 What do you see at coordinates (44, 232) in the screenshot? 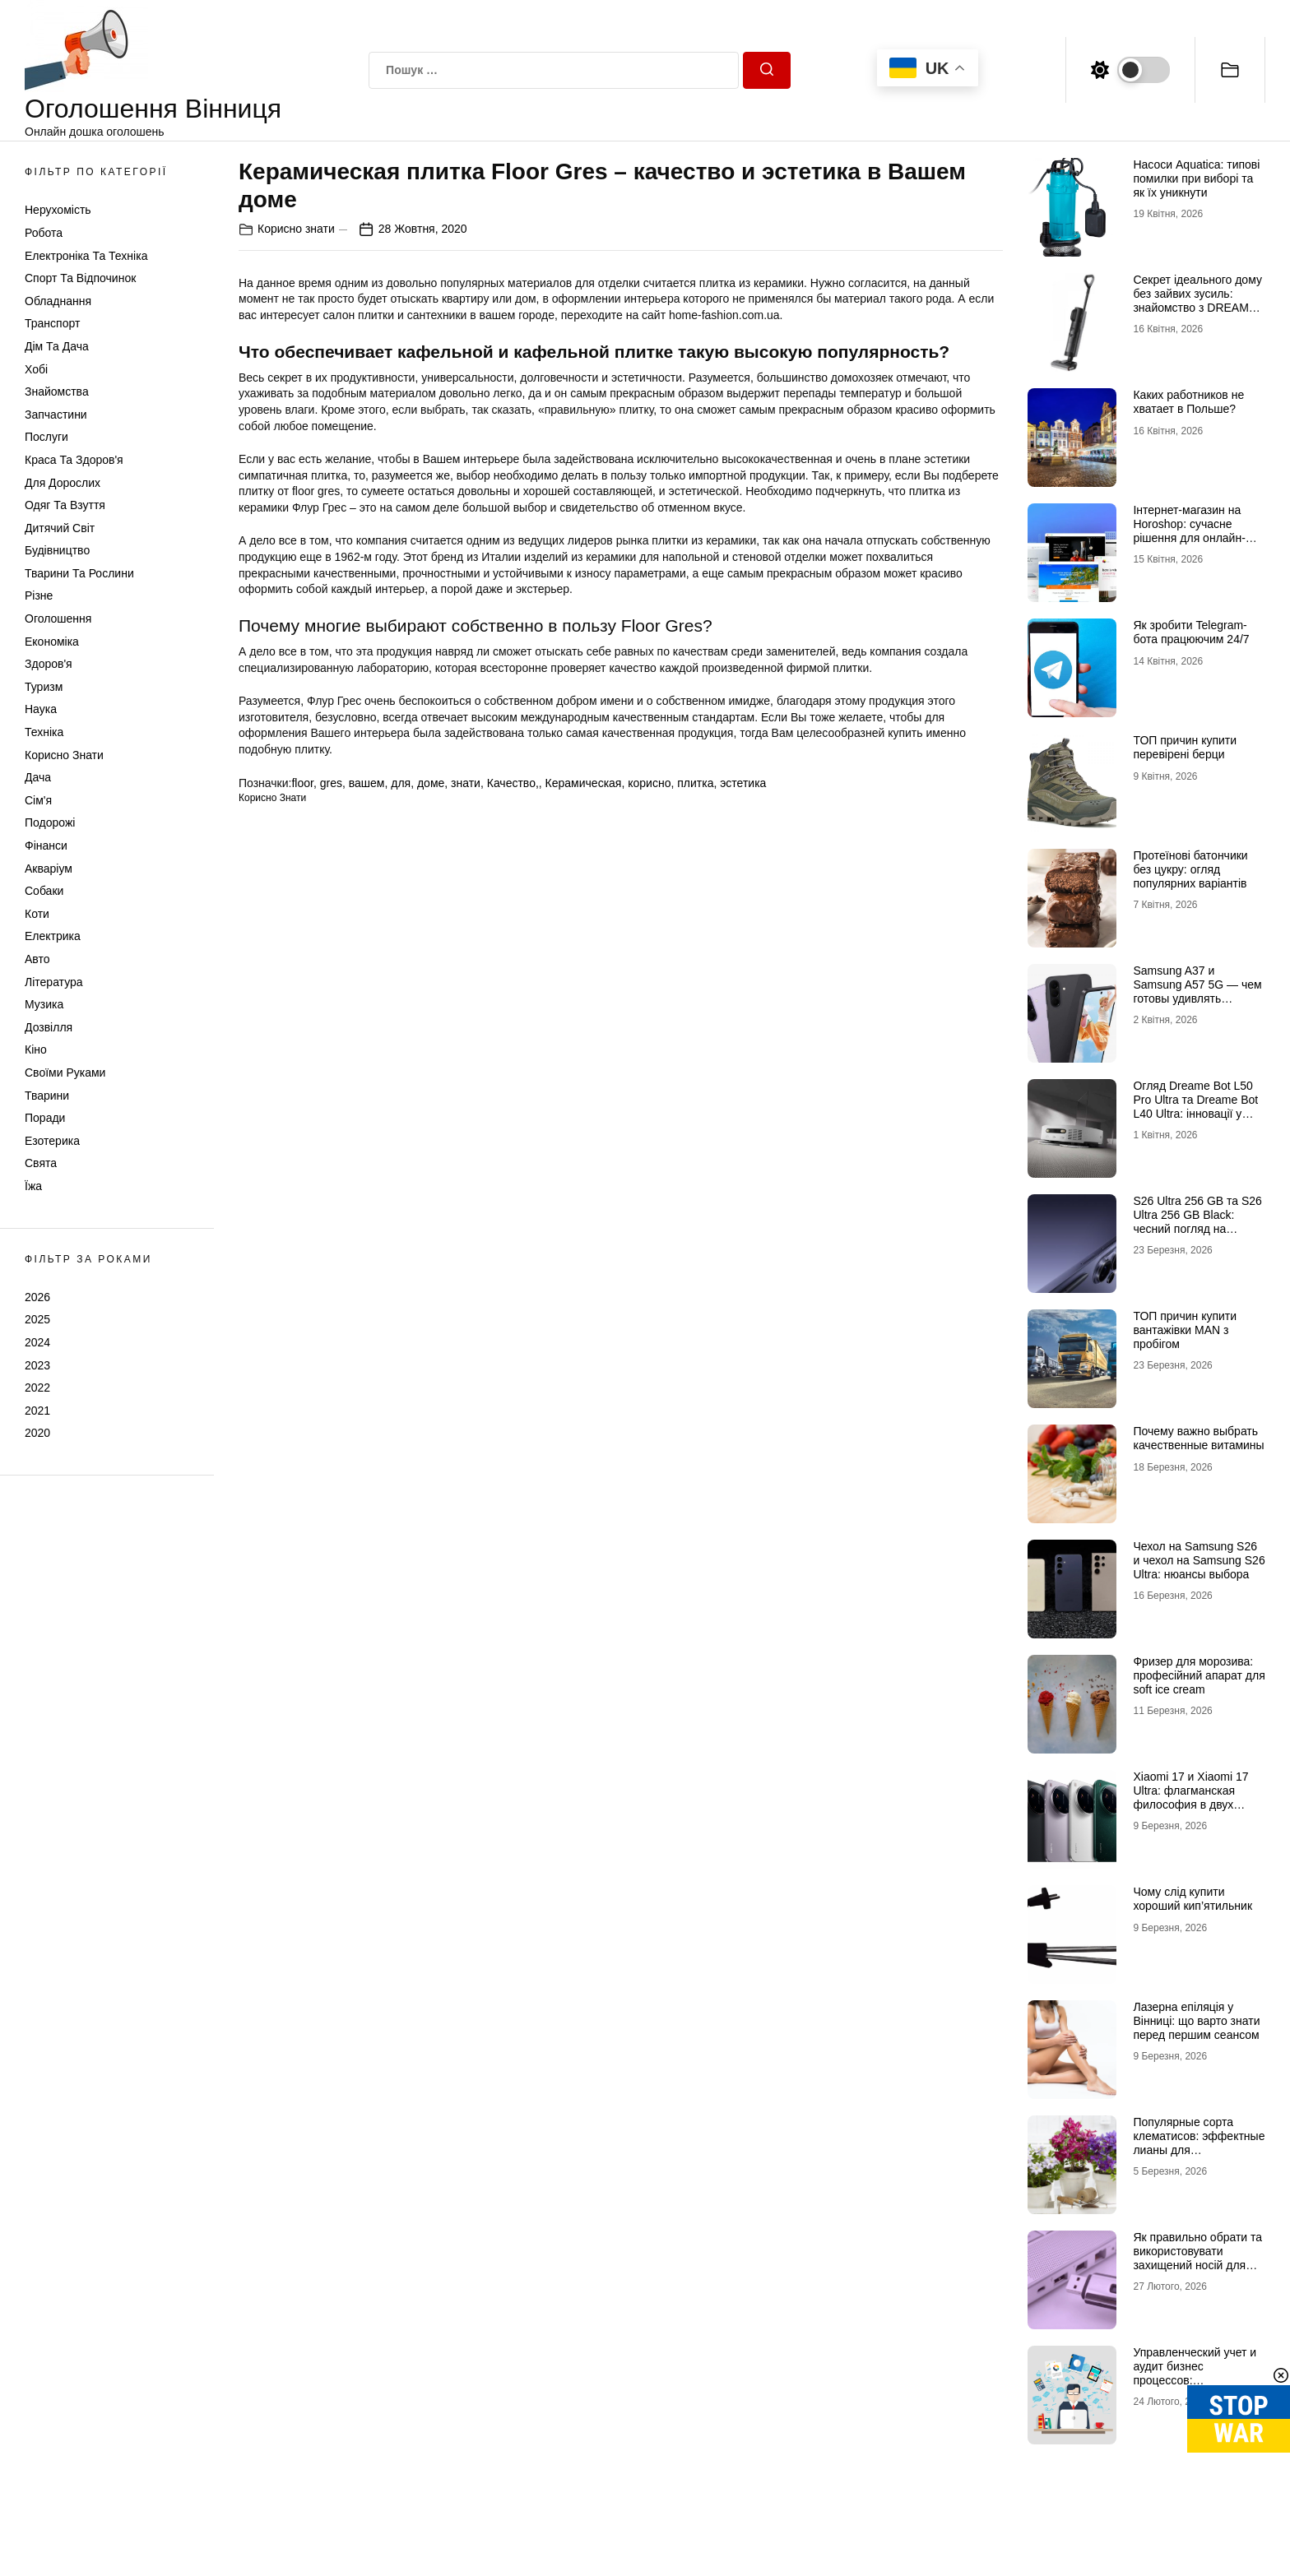
I see `Робота` at bounding box center [44, 232].